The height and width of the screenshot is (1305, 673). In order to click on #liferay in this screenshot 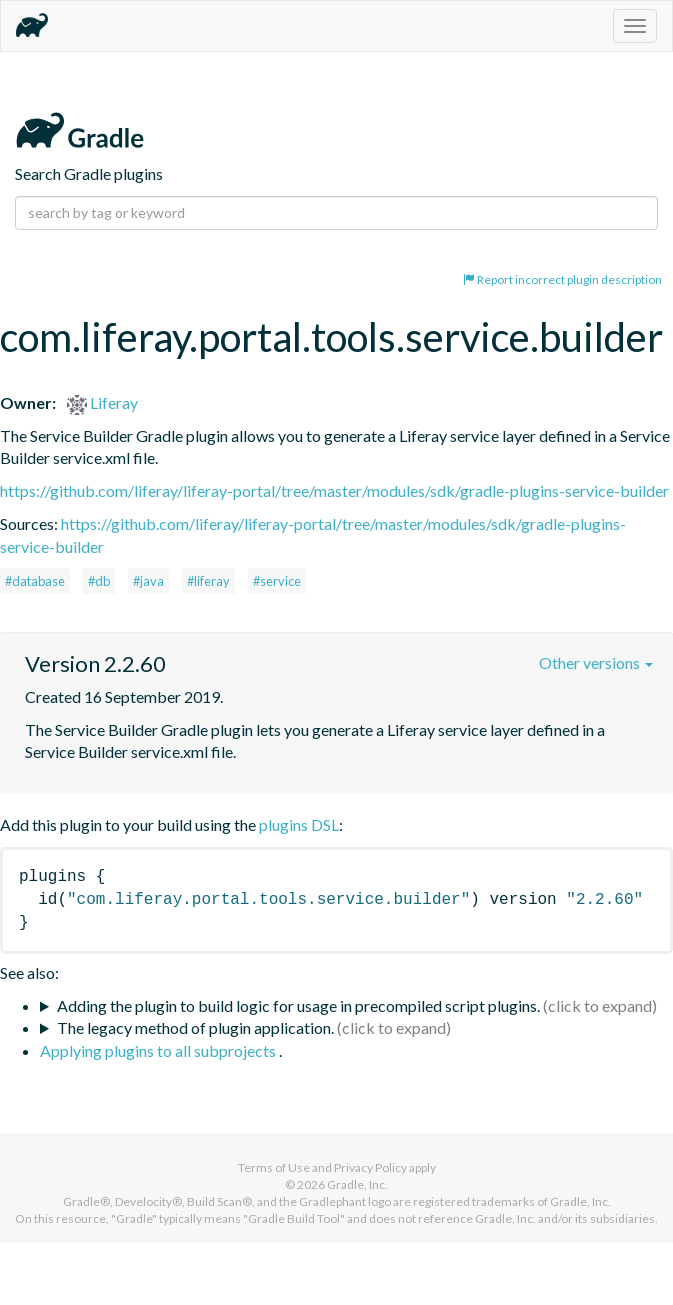, I will do `click(208, 581)`.